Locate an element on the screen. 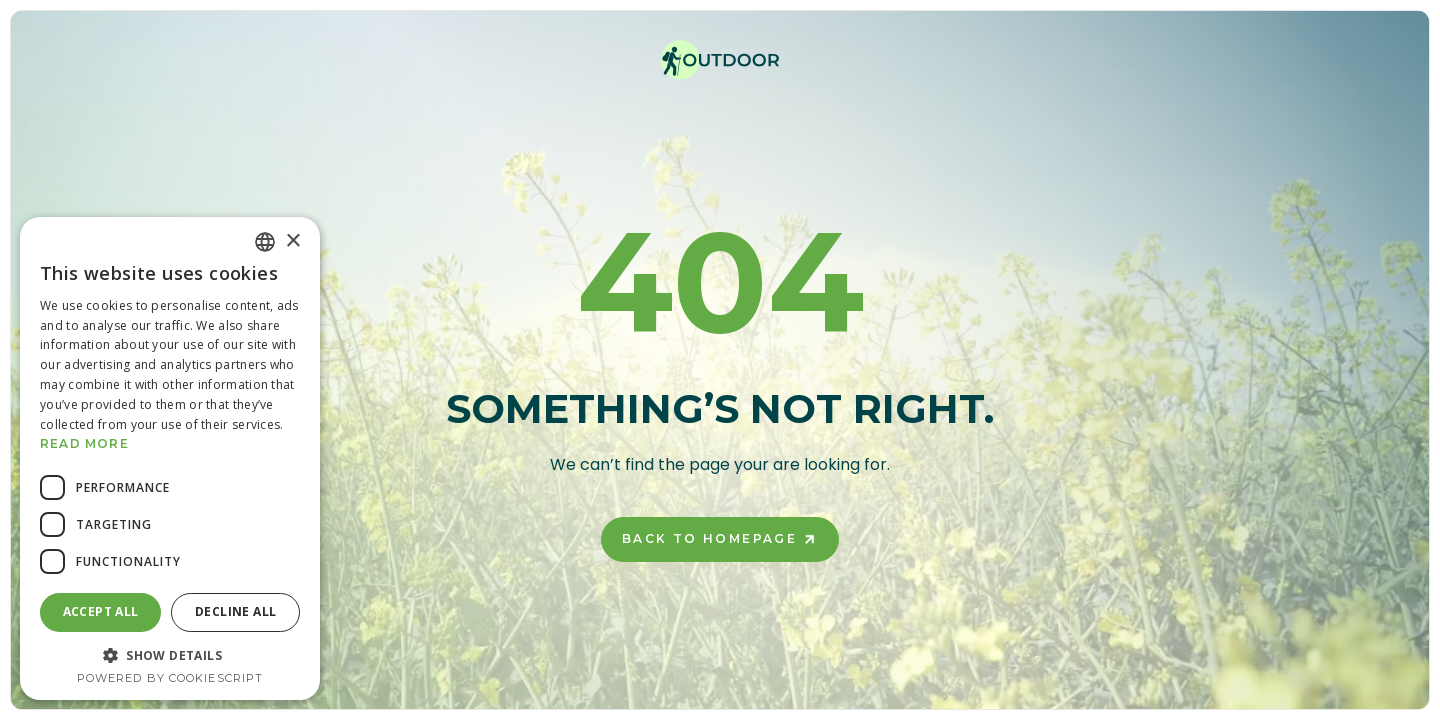  Read more [Read more, opens a new window] is located at coordinates (84, 443).